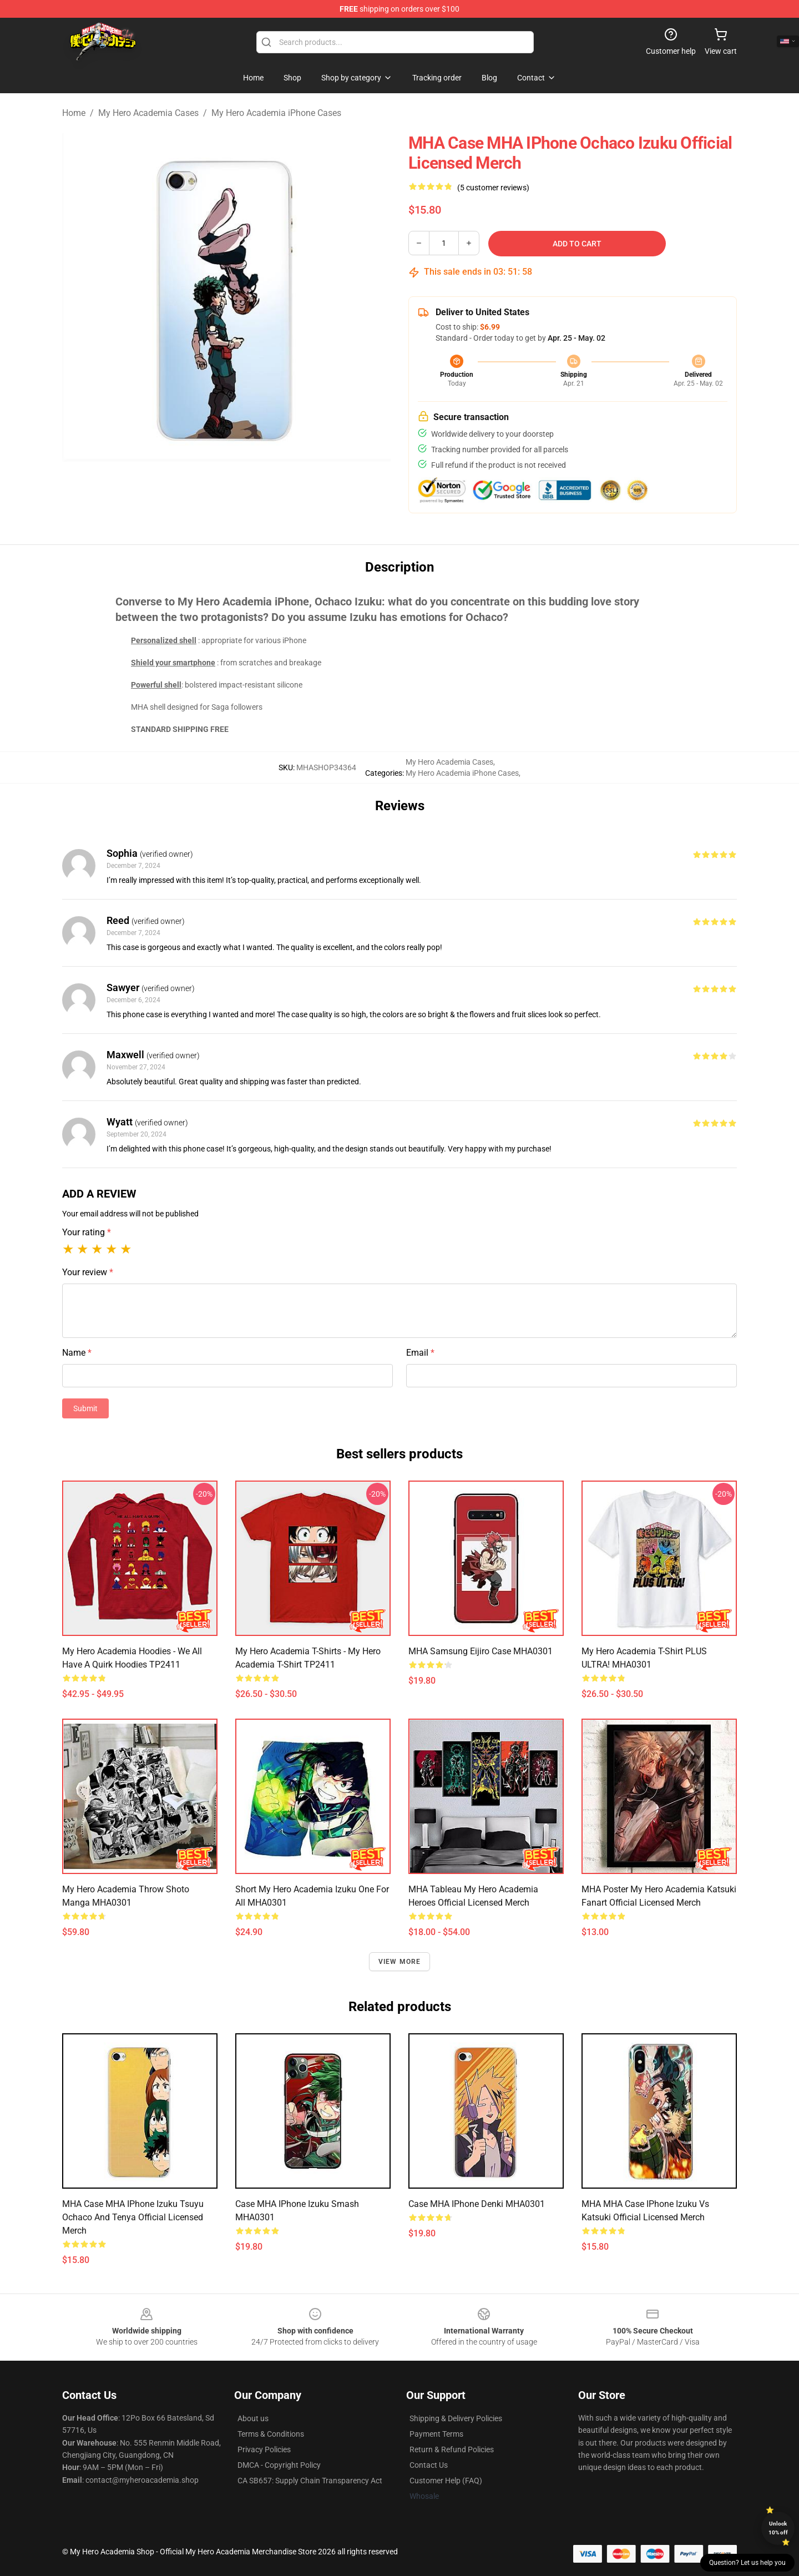 The width and height of the screenshot is (799, 2576). I want to click on Unlock 10% off, so click(778, 2528).